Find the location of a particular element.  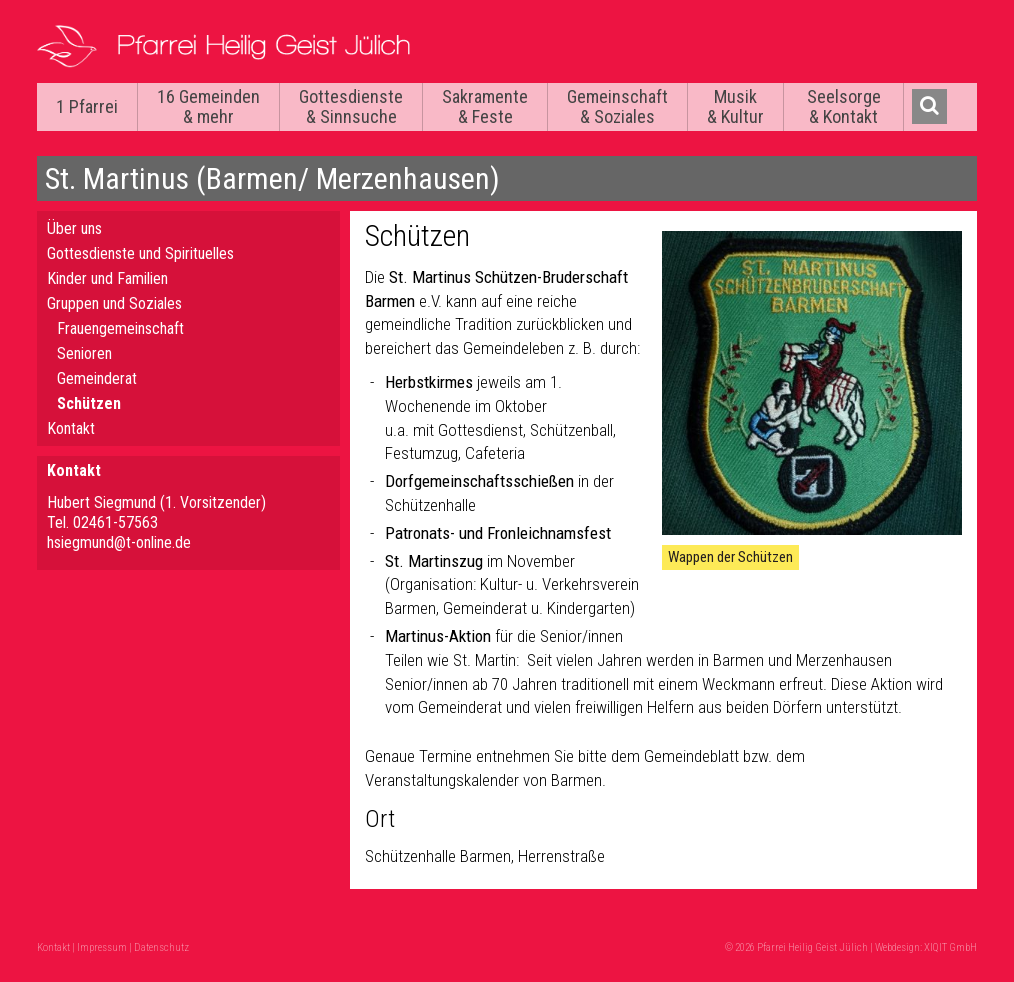

Frauengemeinschaft is located at coordinates (120, 328).